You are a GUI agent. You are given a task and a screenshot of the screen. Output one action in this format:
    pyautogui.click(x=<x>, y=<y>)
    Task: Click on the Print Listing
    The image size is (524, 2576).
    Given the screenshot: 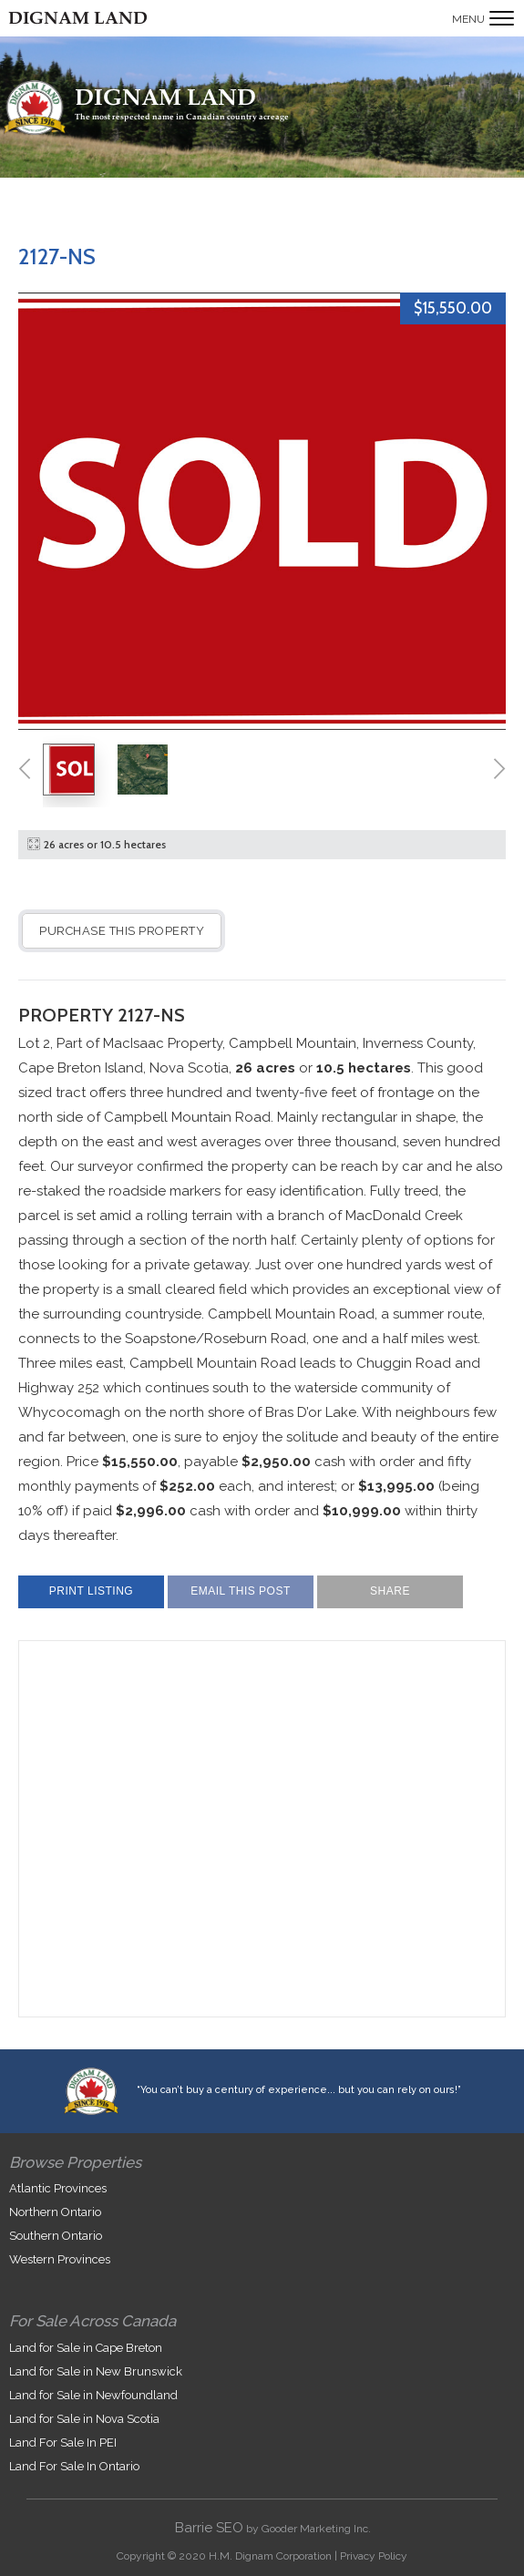 What is the action you would take?
    pyautogui.click(x=91, y=1591)
    